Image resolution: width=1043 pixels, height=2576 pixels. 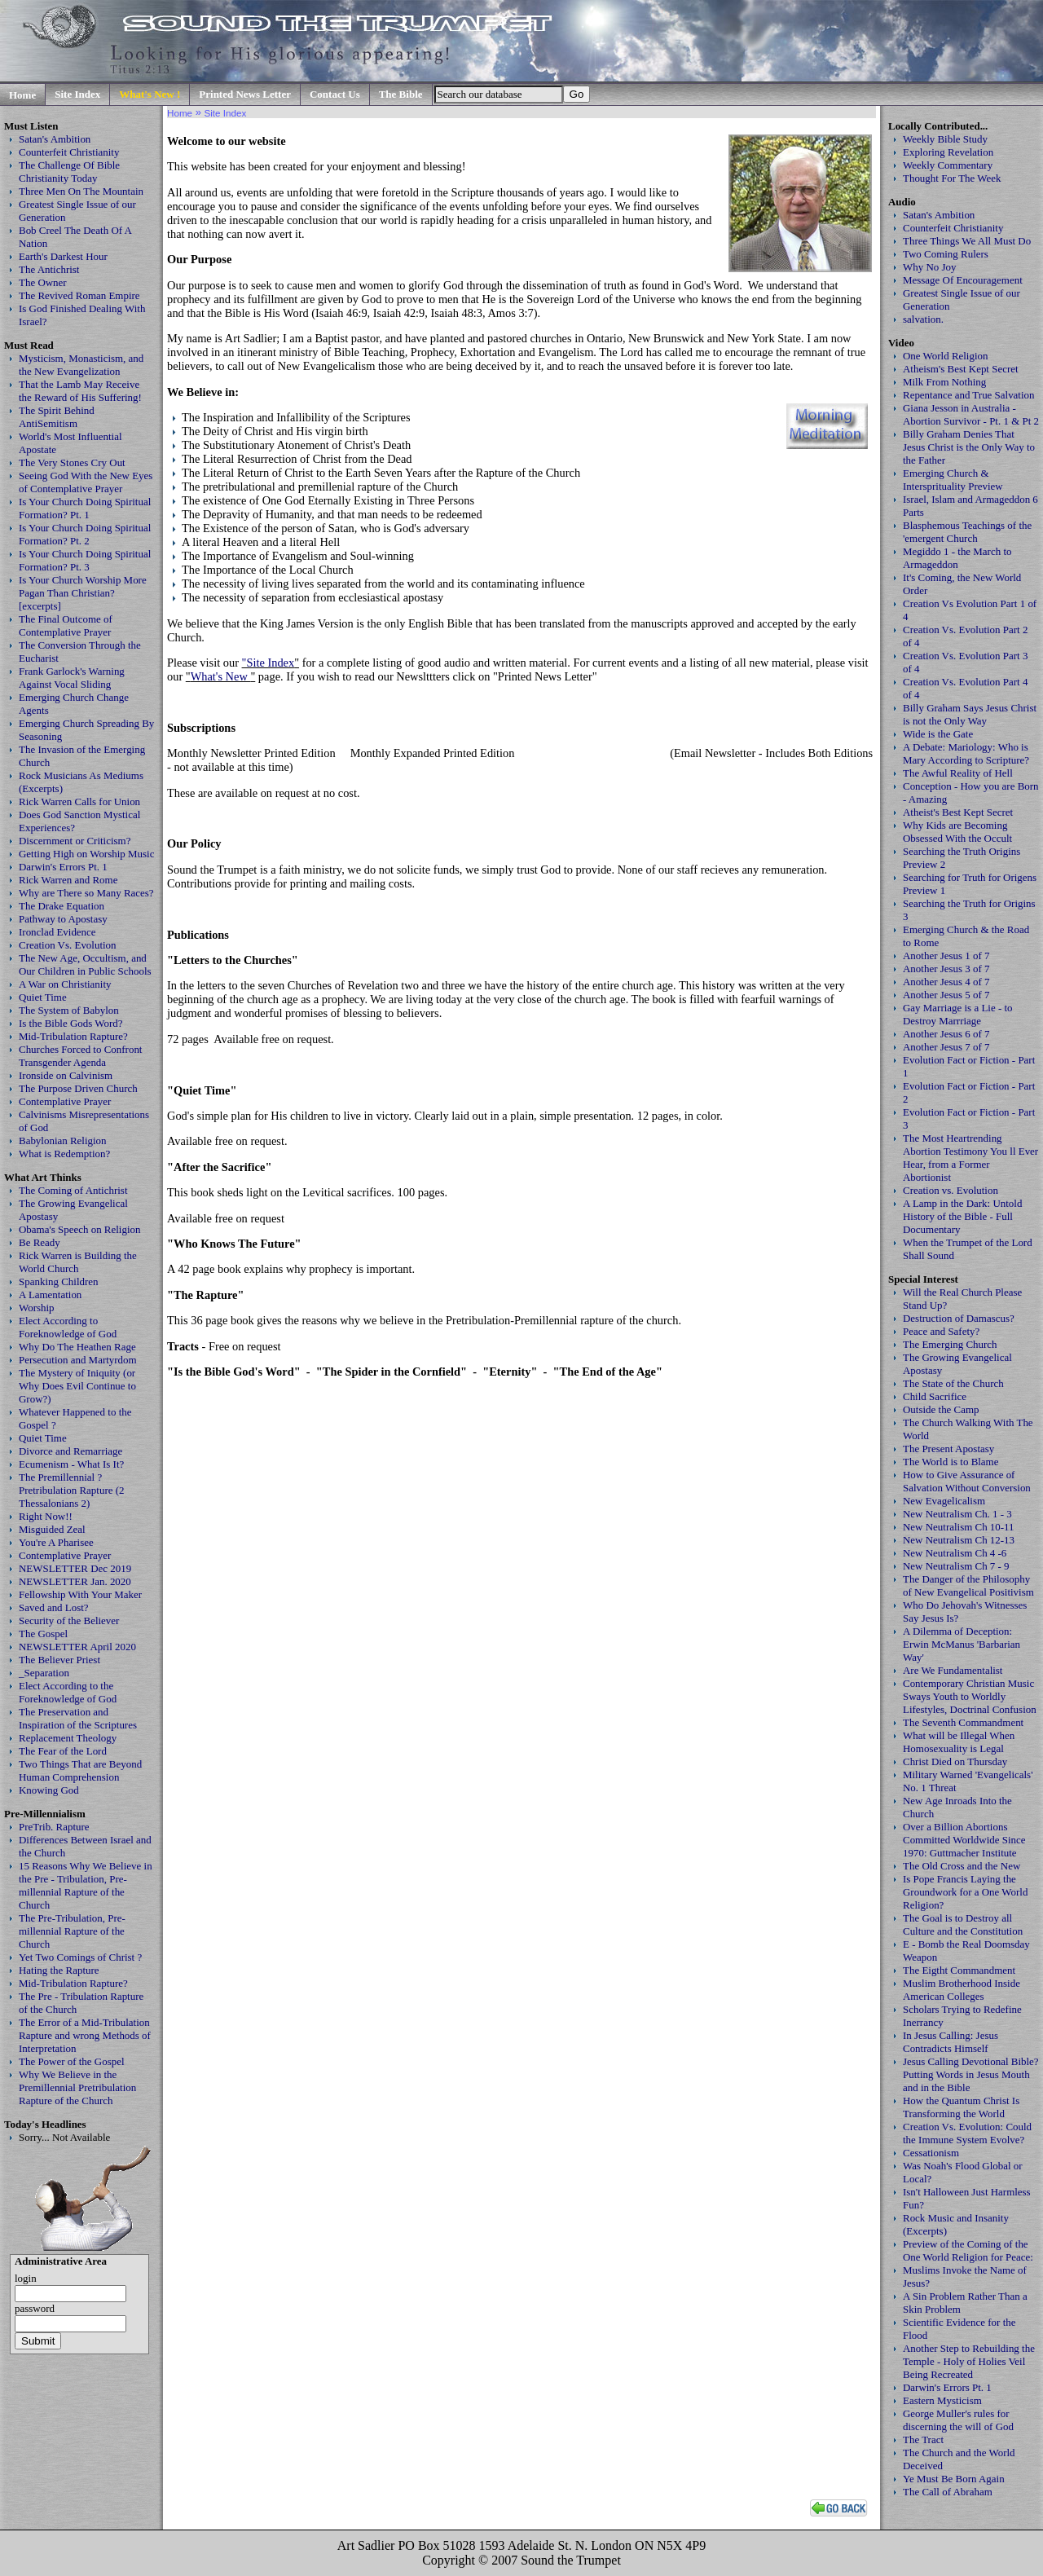 I want to click on Destruction of Damascus?, so click(x=958, y=1318).